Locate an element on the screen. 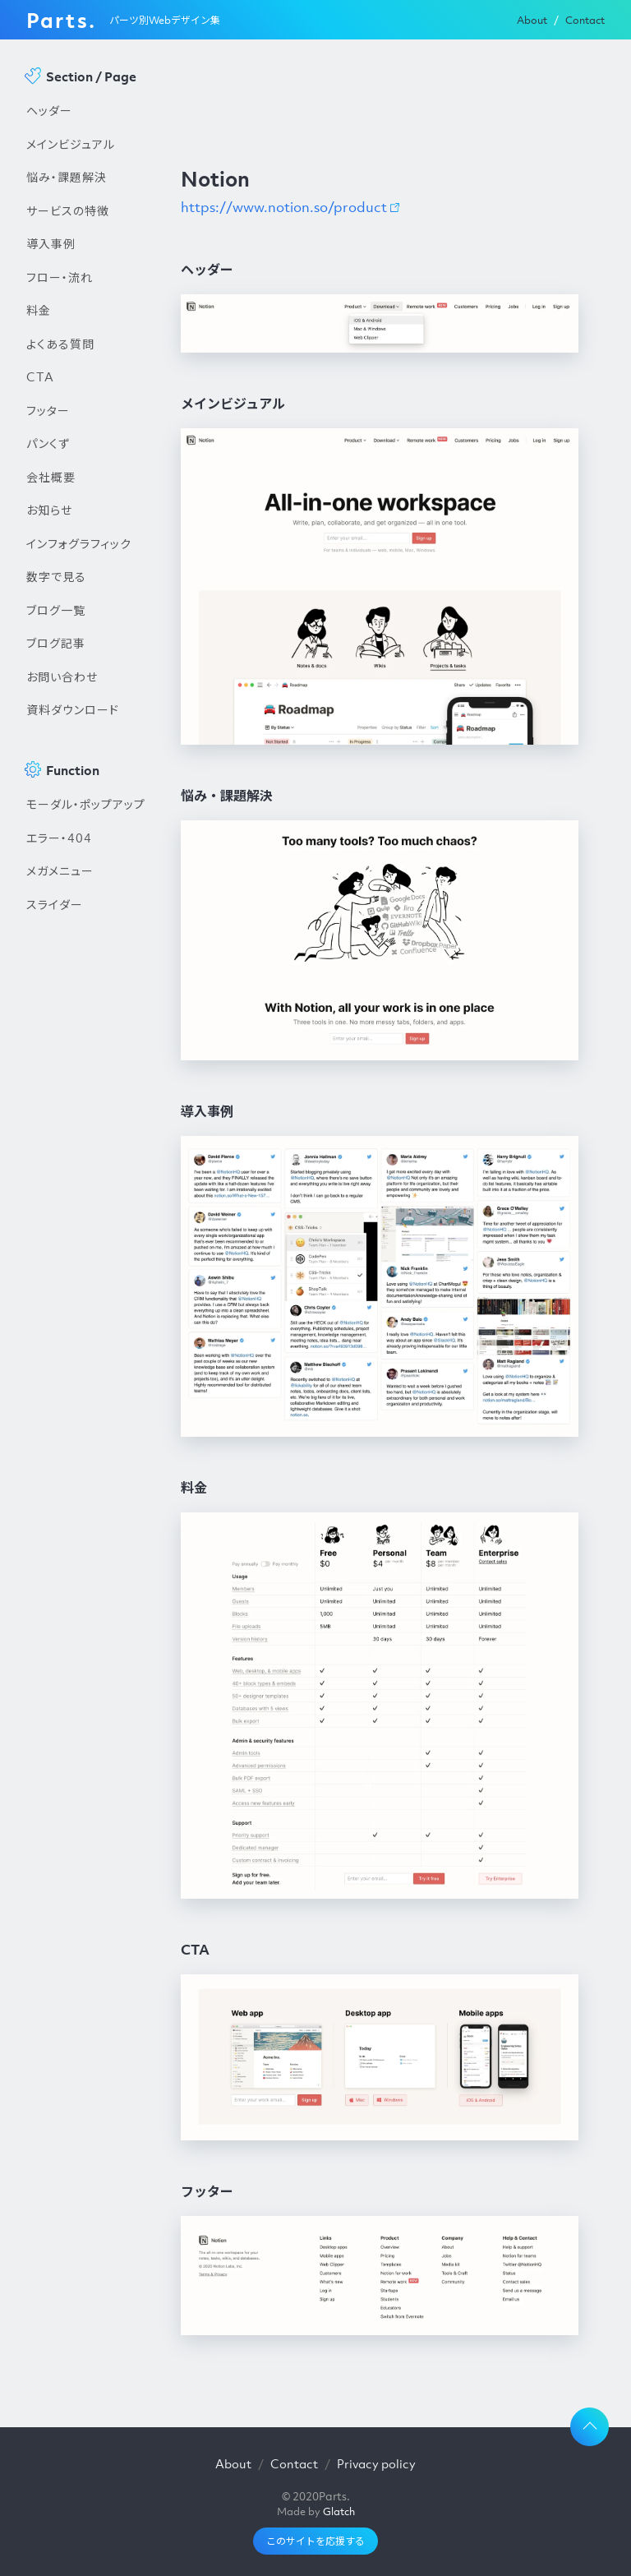 Image resolution: width=631 pixels, height=2576 pixels. ブログ記事 is located at coordinates (55, 643).